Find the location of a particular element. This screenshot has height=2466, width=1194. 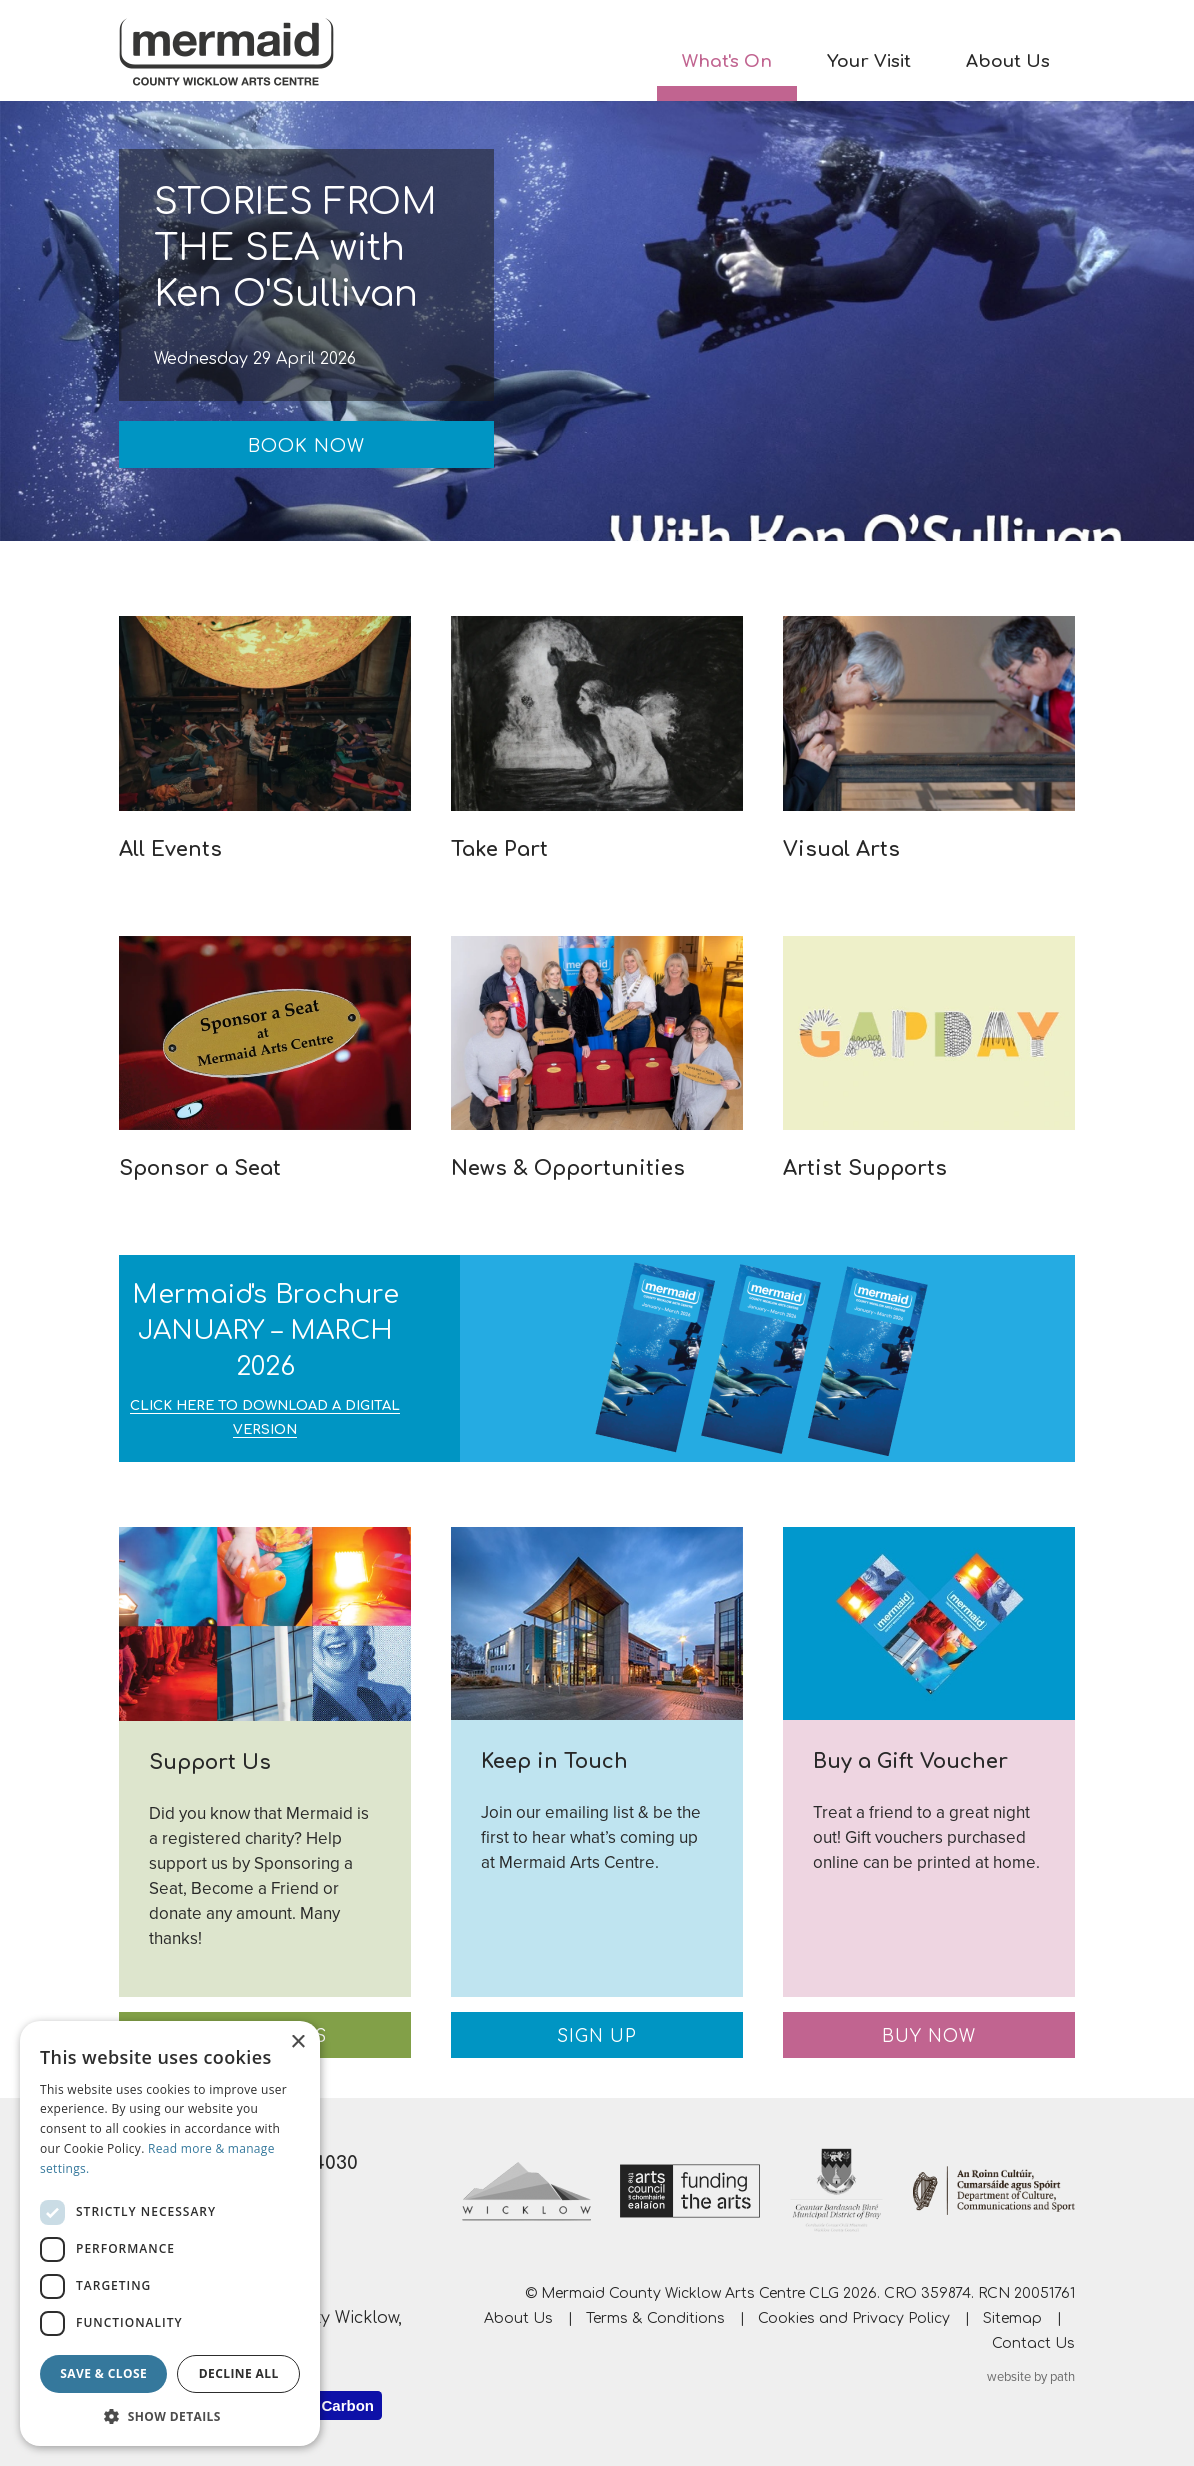

Terms & Conditions is located at coordinates (655, 2318).